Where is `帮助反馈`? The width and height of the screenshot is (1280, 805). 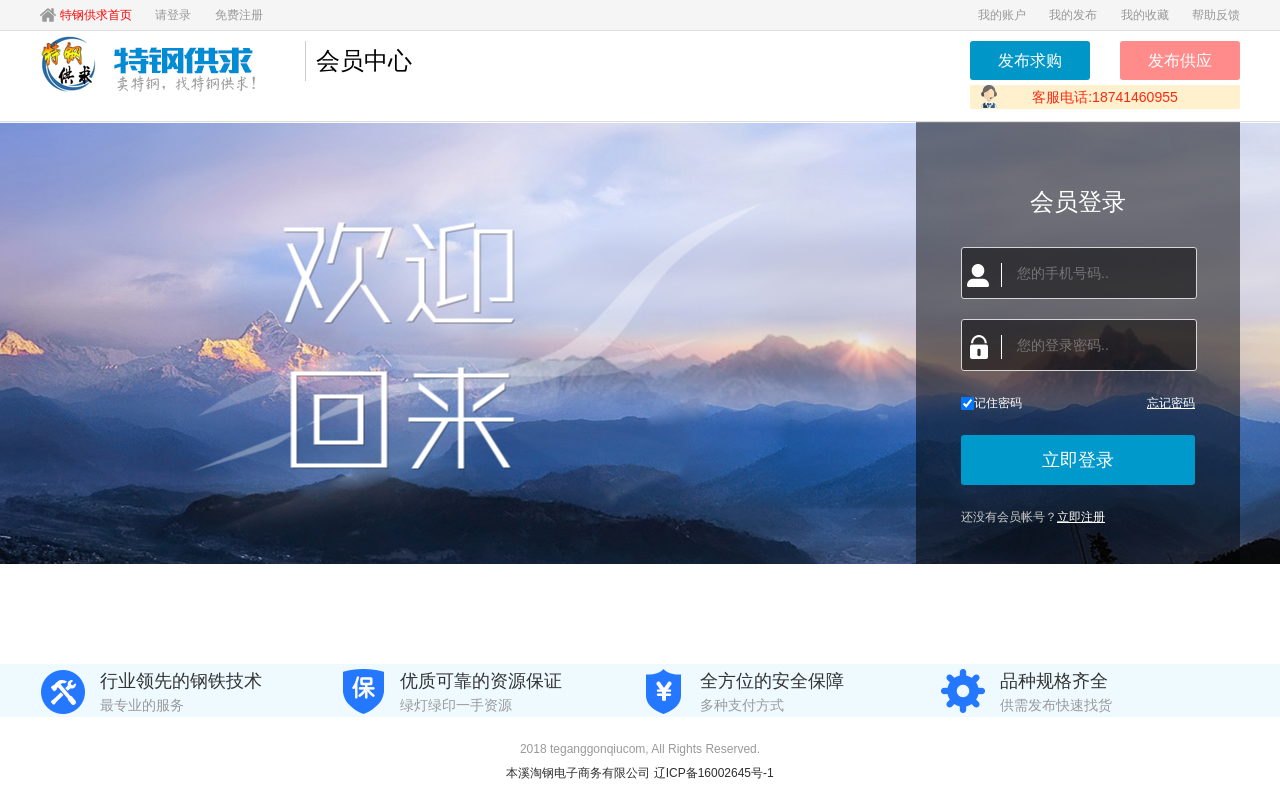 帮助反馈 is located at coordinates (1216, 15).